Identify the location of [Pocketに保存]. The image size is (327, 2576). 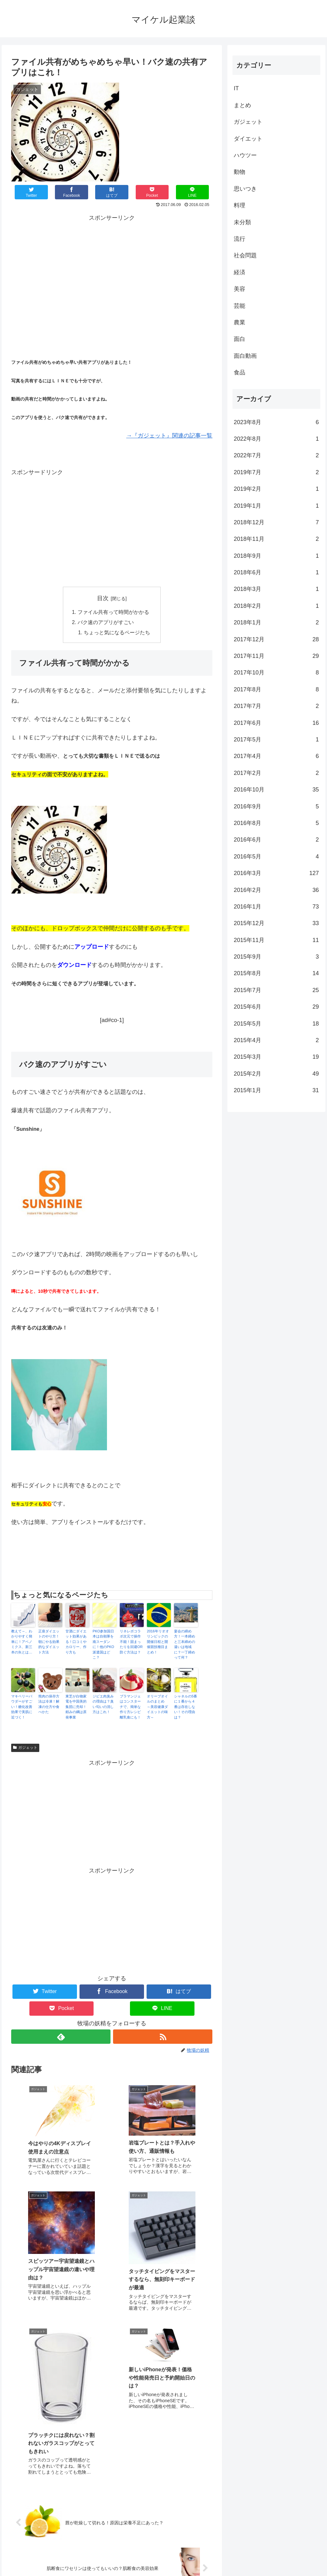
(152, 192).